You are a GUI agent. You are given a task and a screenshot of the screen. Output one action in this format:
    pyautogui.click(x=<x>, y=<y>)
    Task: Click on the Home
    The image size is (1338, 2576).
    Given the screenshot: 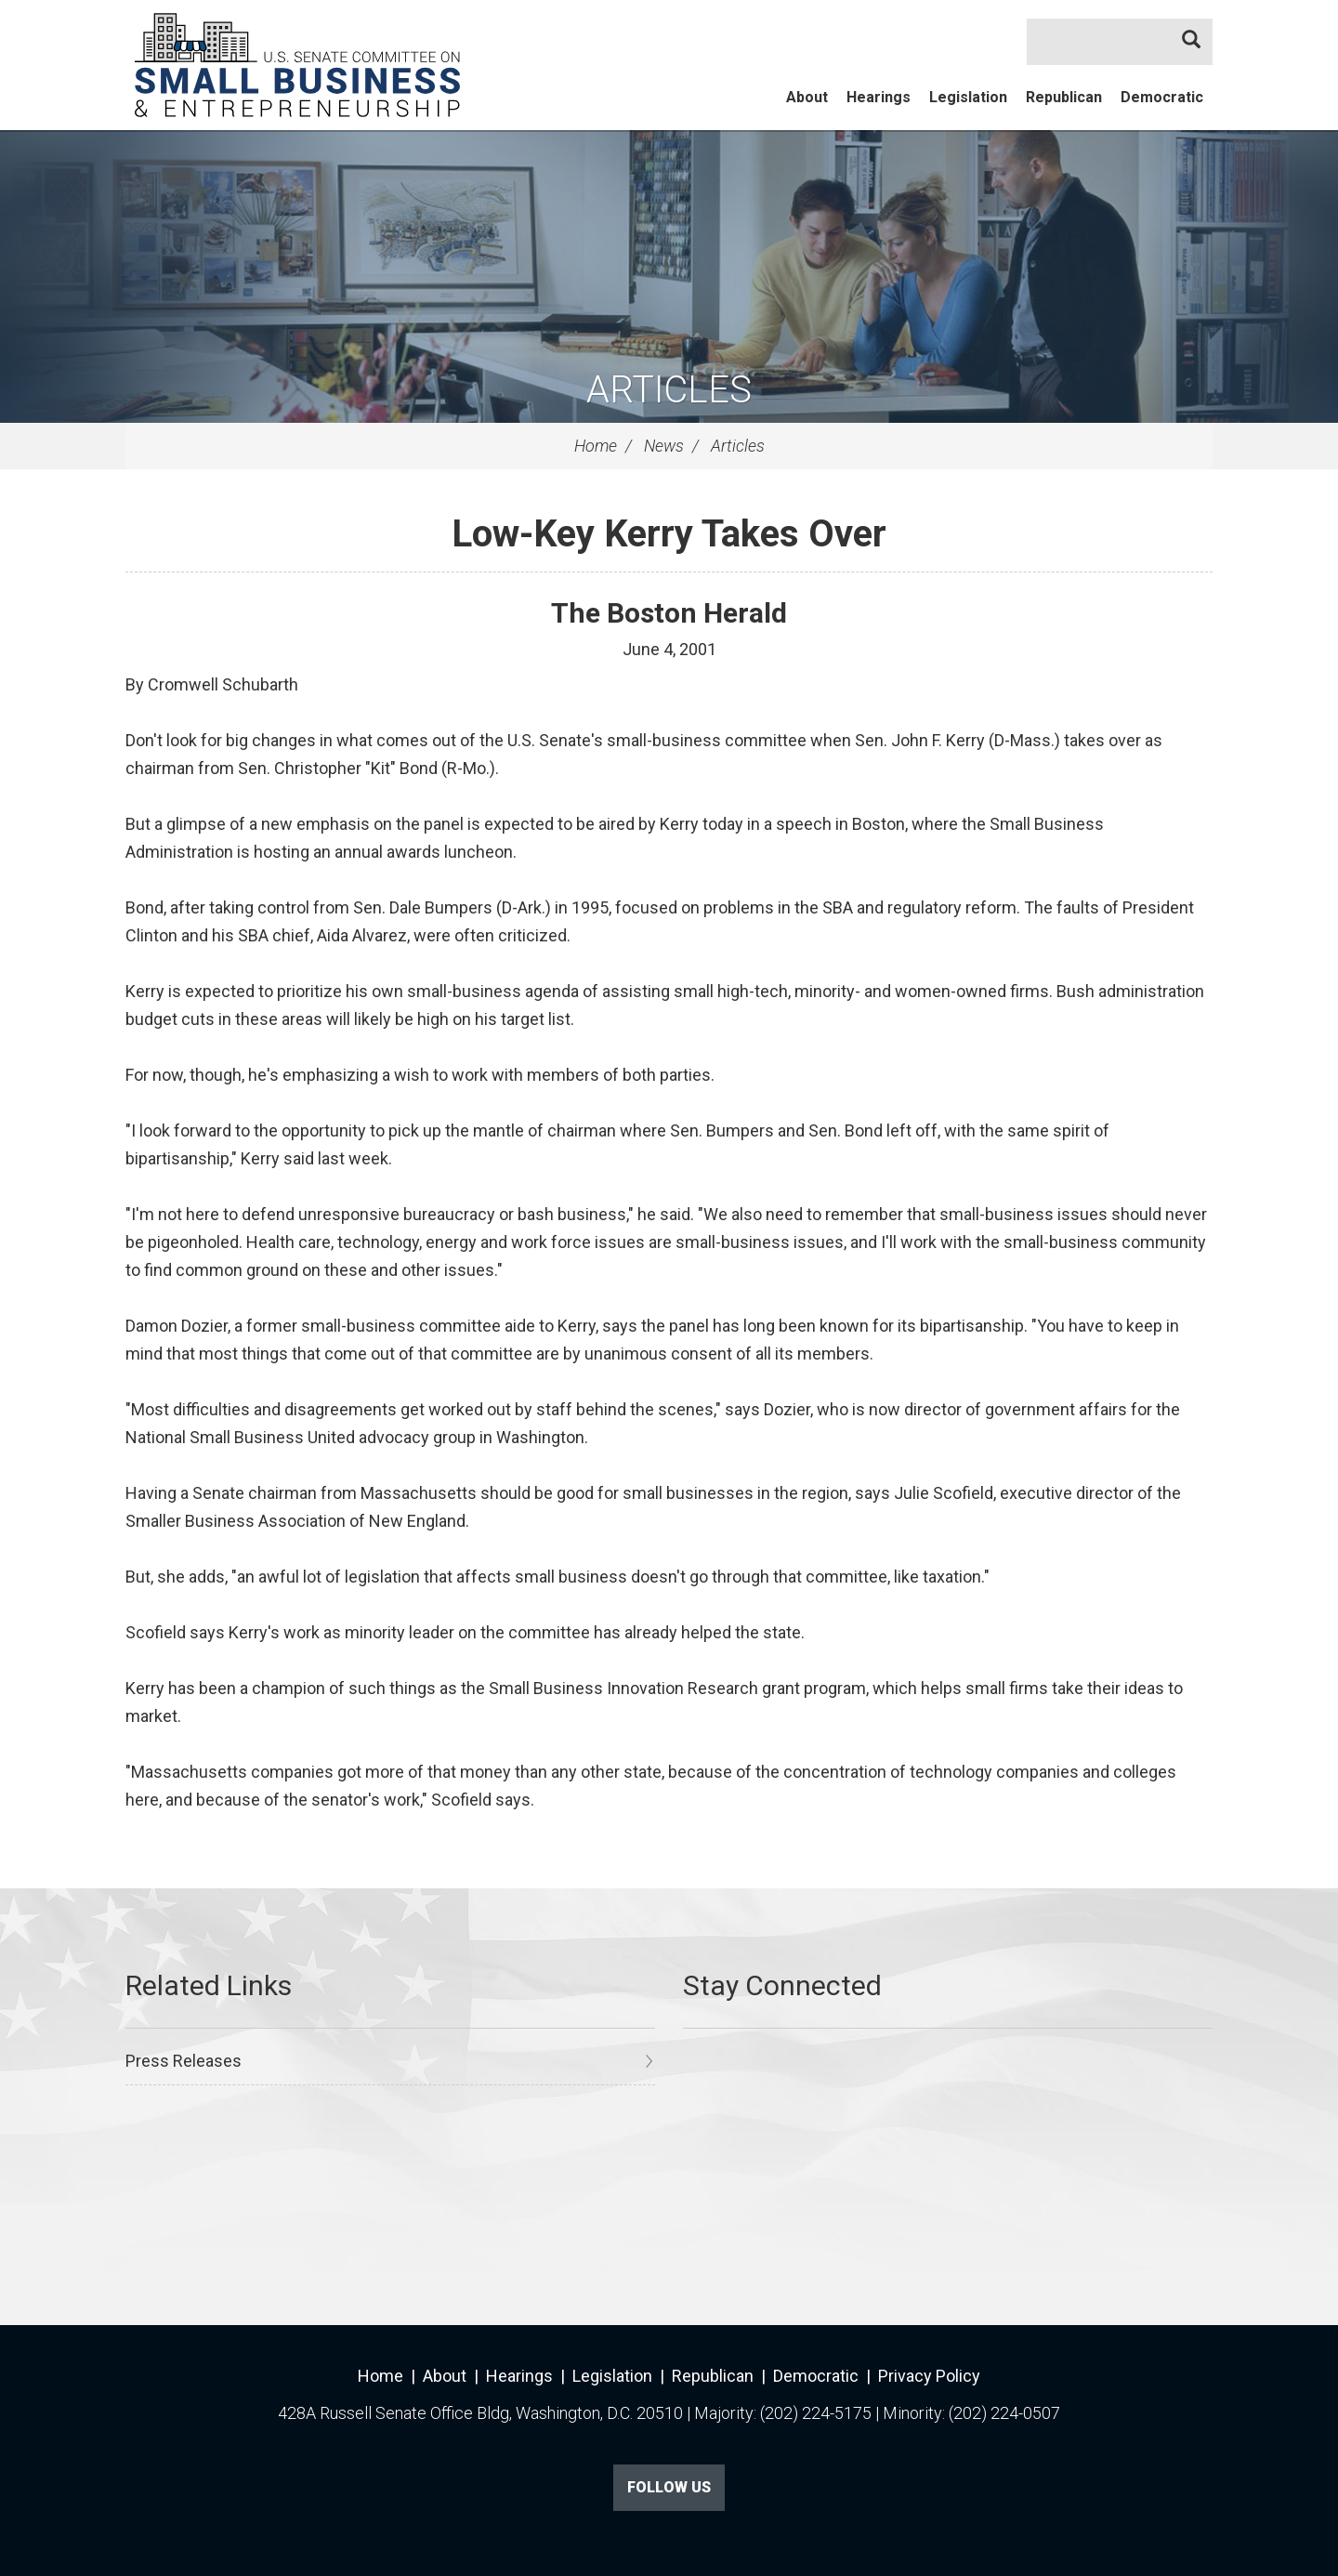 What is the action you would take?
    pyautogui.click(x=595, y=445)
    